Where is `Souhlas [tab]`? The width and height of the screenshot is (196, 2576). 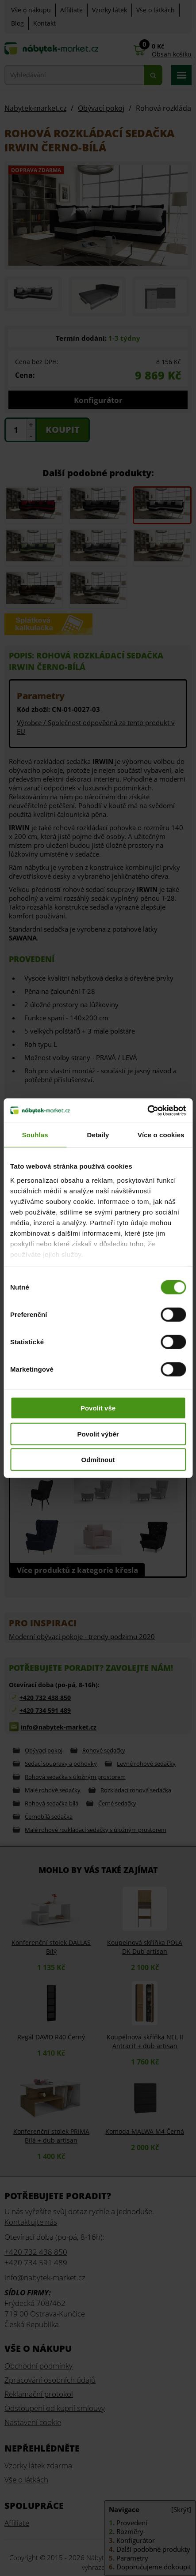 Souhlas [tab] is located at coordinates (35, 1135).